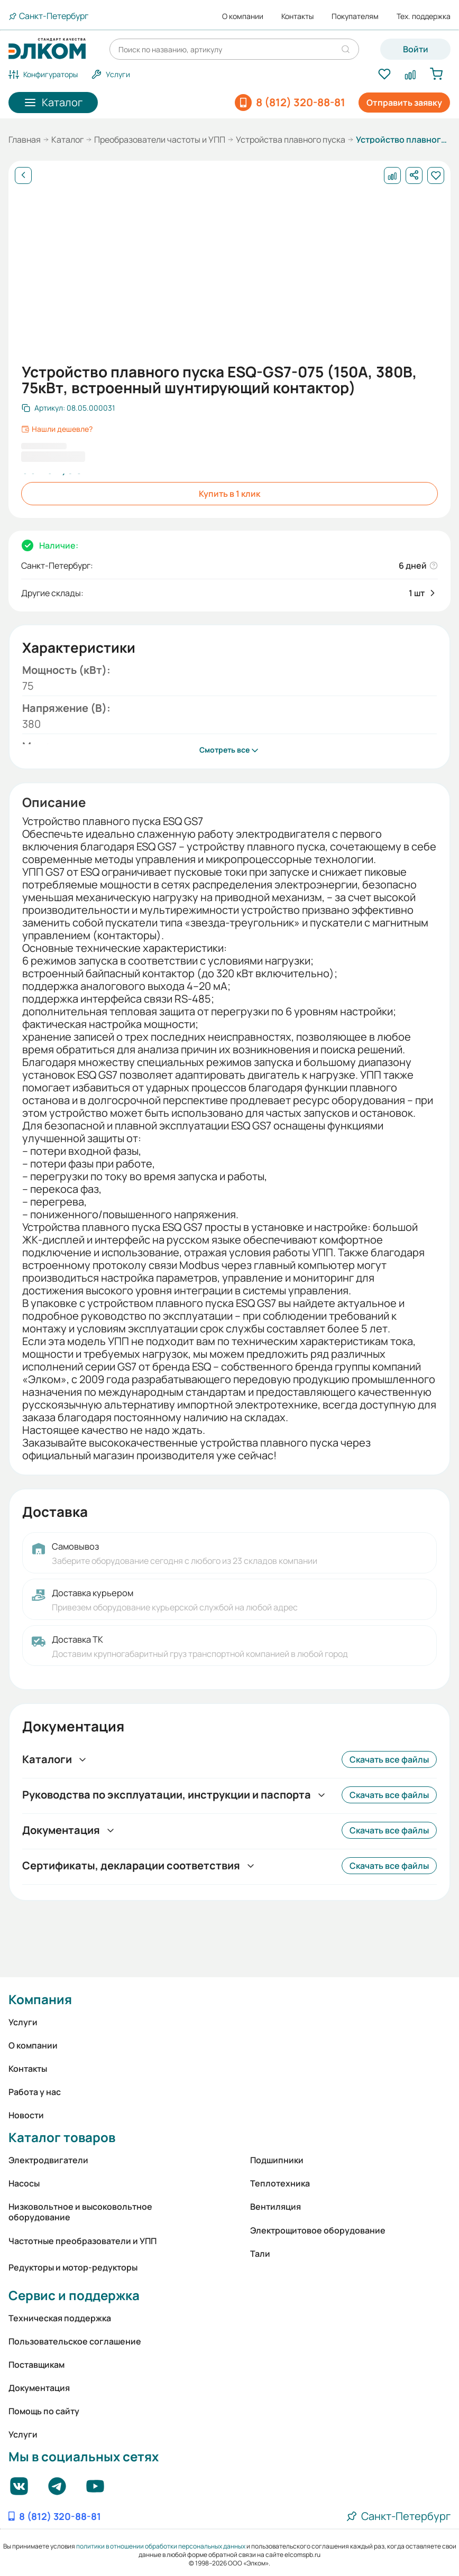 The height and width of the screenshot is (2576, 459). What do you see at coordinates (48, 2160) in the screenshot?
I see `Электродвигатели` at bounding box center [48, 2160].